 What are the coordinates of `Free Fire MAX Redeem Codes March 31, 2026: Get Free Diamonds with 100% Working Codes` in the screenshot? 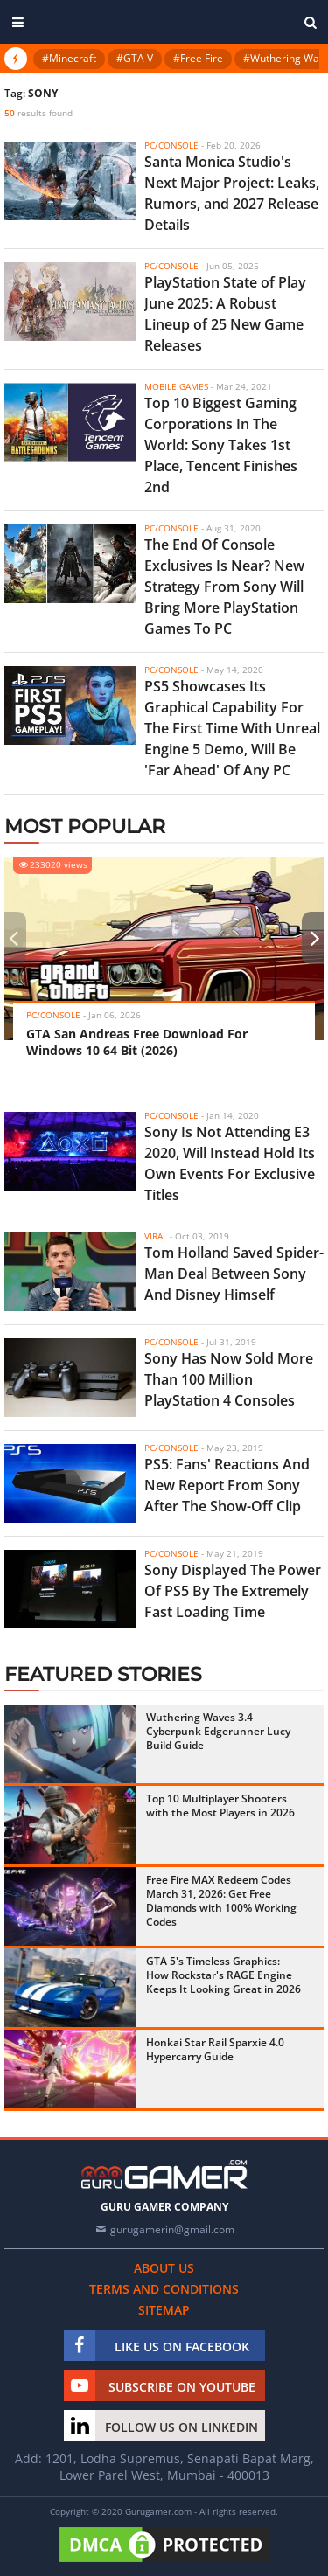 It's located at (221, 1900).